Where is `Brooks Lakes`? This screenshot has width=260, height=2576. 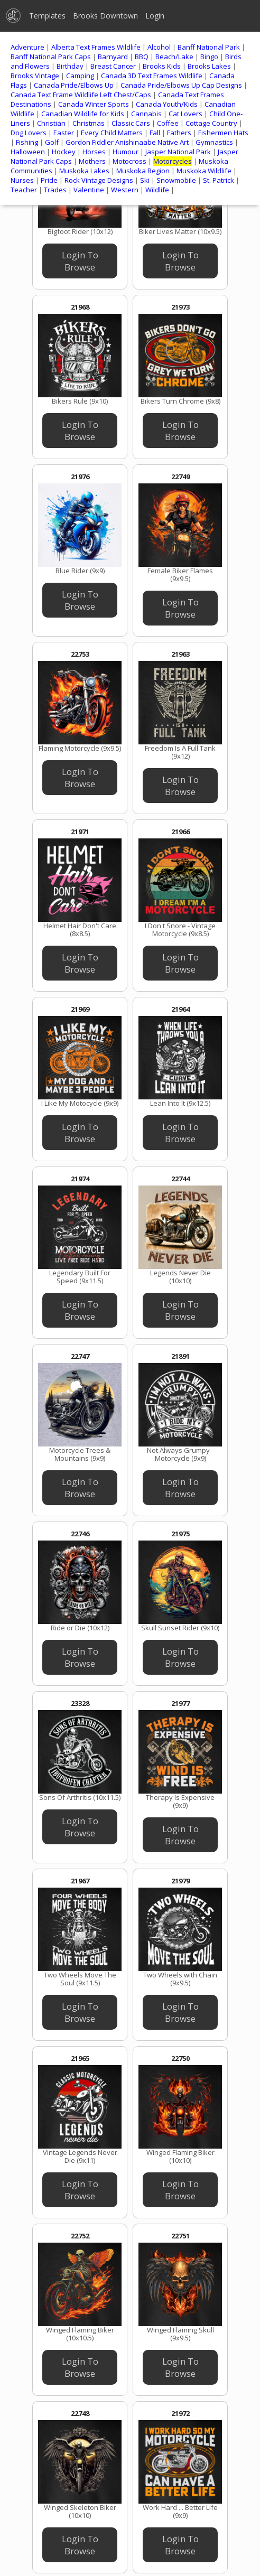
Brooks Lakes is located at coordinates (209, 66).